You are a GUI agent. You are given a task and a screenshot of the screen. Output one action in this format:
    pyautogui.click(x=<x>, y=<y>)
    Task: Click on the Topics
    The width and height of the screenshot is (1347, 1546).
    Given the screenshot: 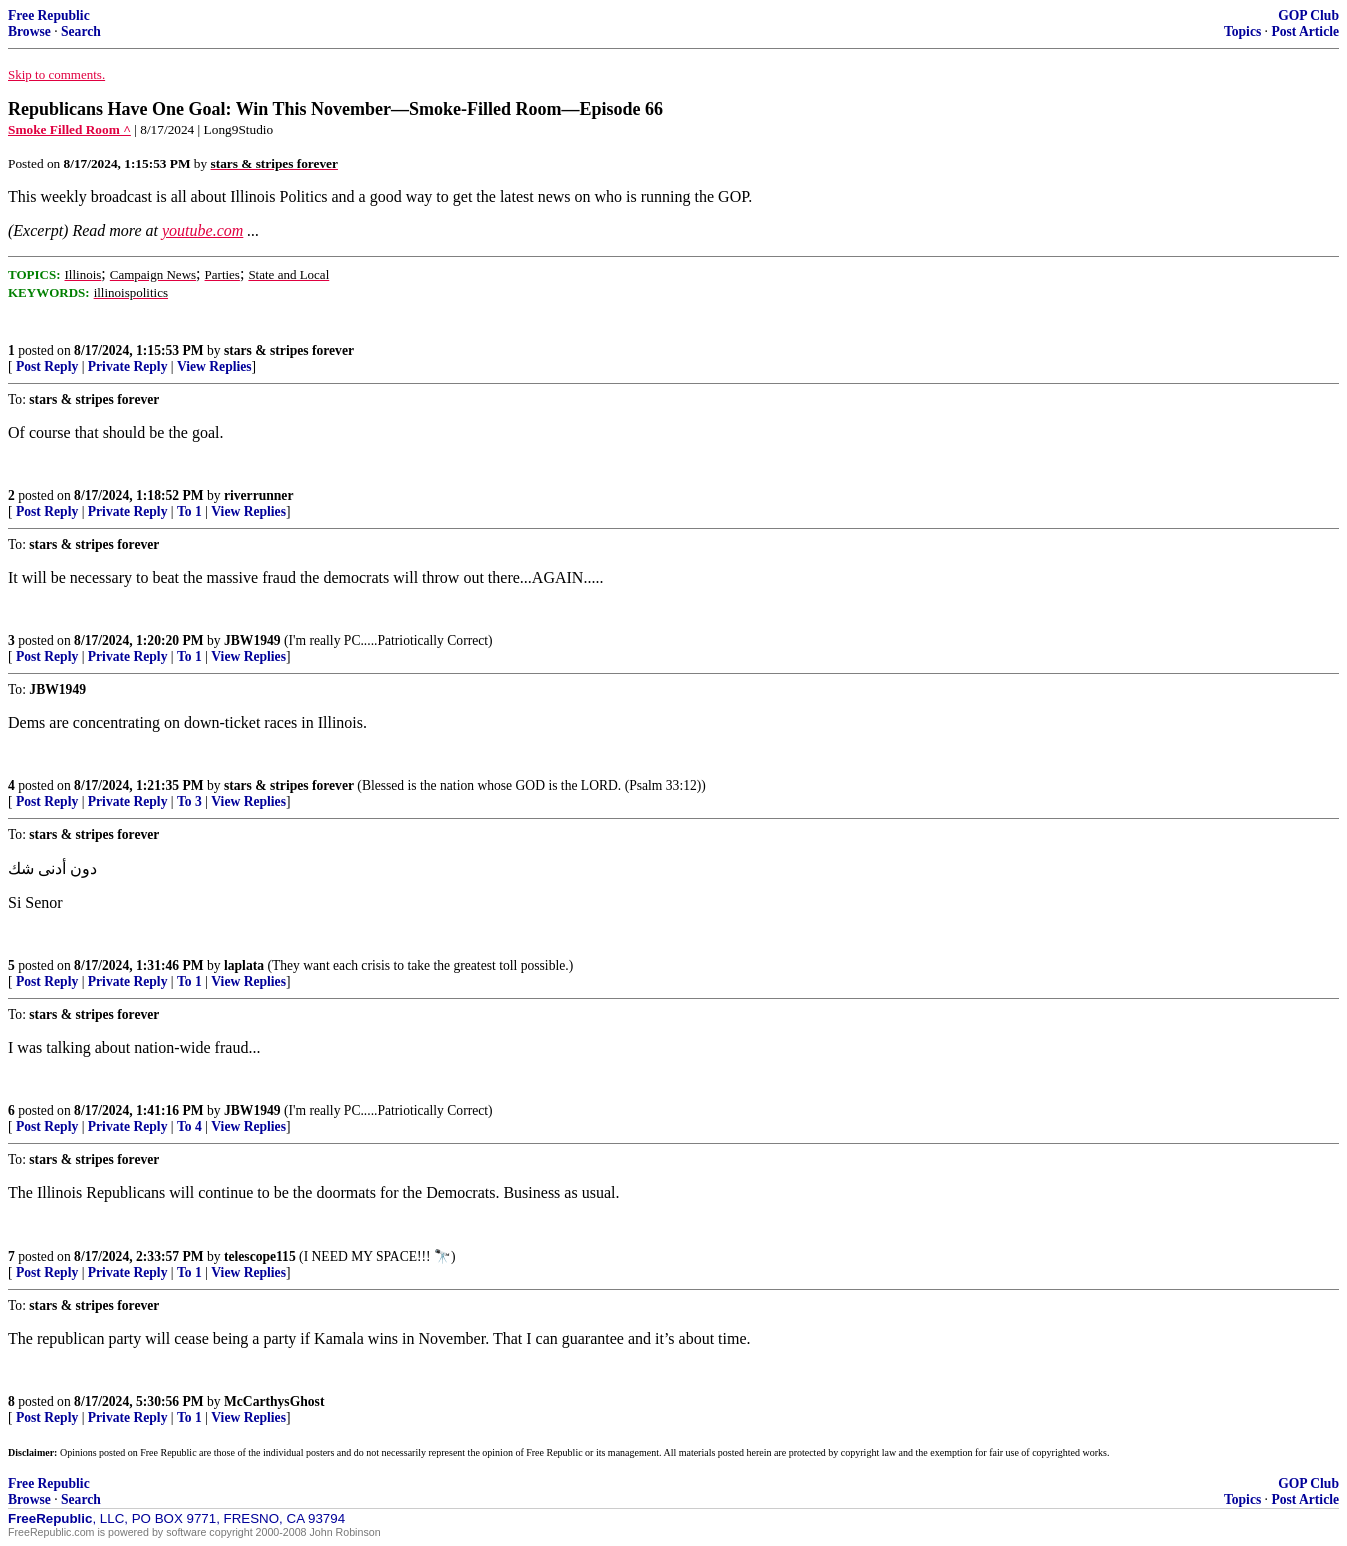 What is the action you would take?
    pyautogui.click(x=1242, y=31)
    